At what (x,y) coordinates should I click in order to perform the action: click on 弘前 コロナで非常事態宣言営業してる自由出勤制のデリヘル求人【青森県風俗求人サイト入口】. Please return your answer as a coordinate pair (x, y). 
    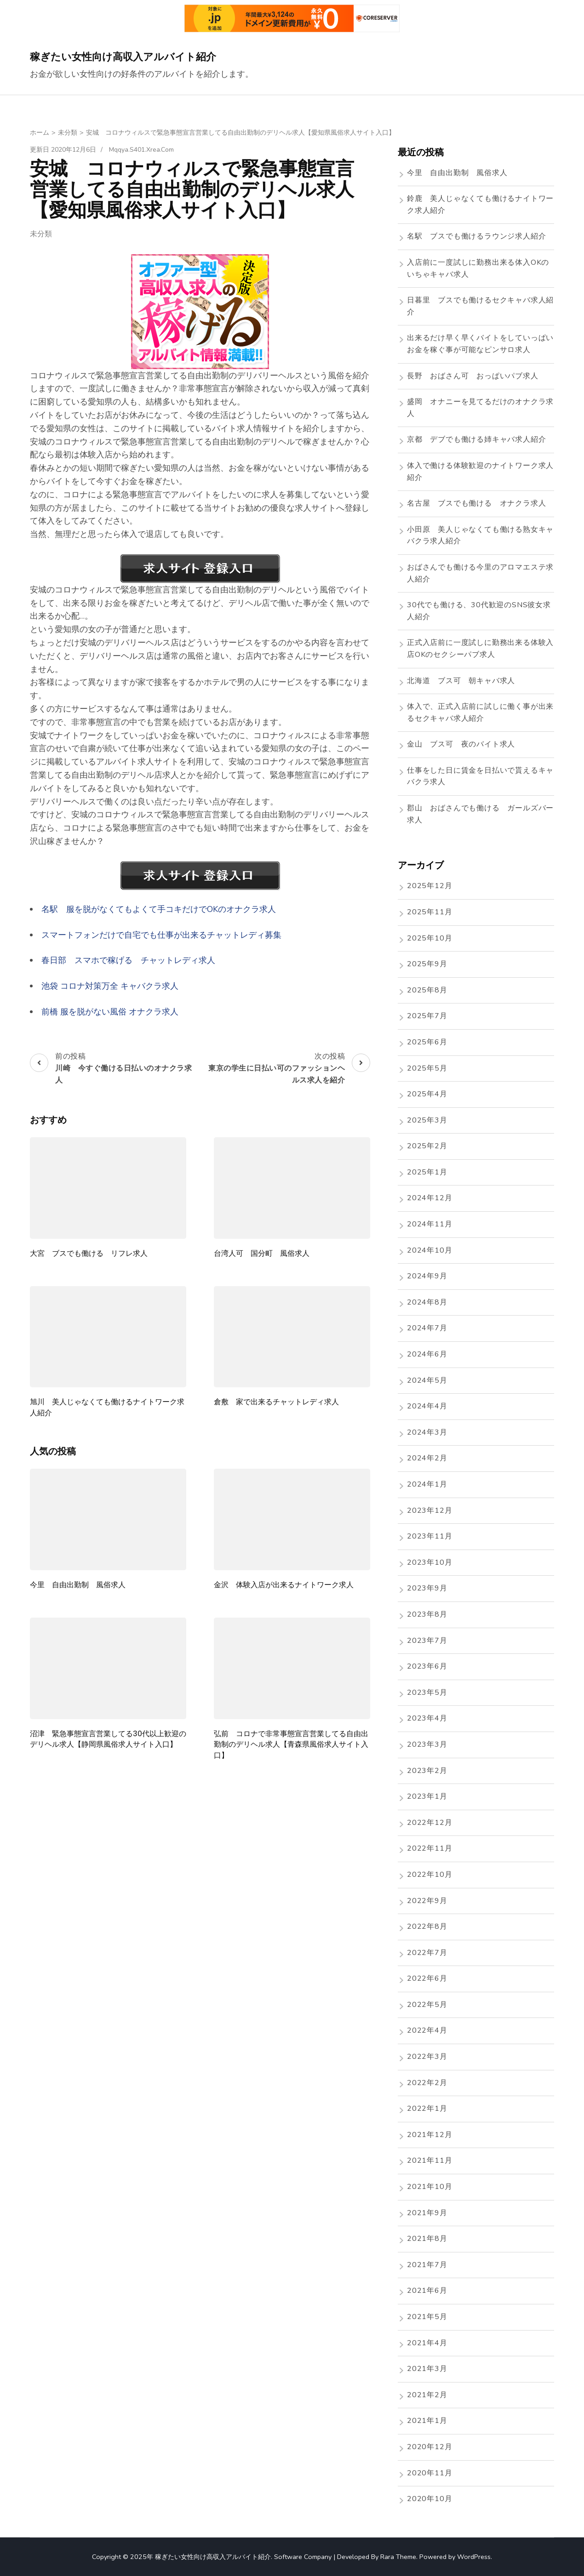
    Looking at the image, I should click on (291, 1744).